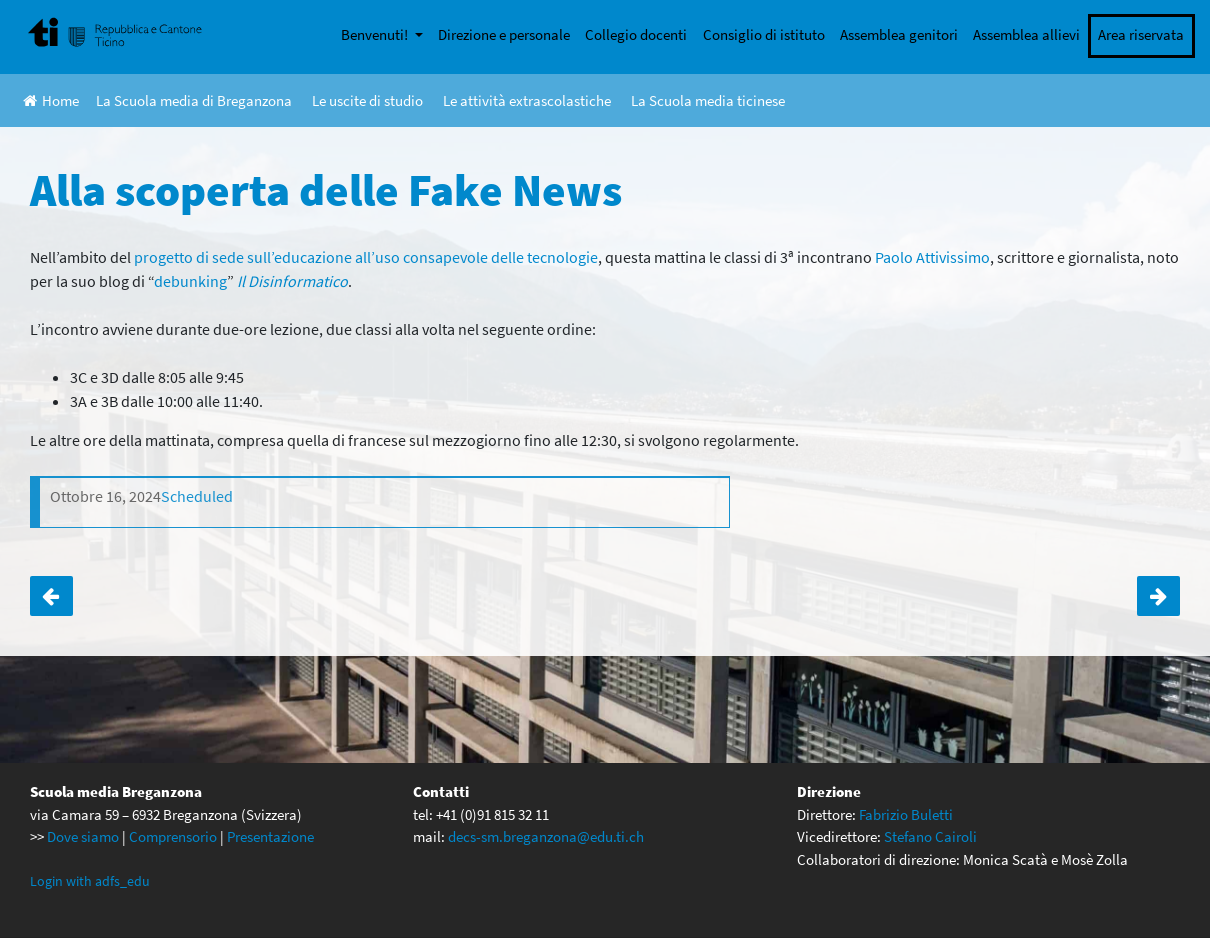 The height and width of the screenshot is (938, 1210). I want to click on debunking, so click(190, 281).